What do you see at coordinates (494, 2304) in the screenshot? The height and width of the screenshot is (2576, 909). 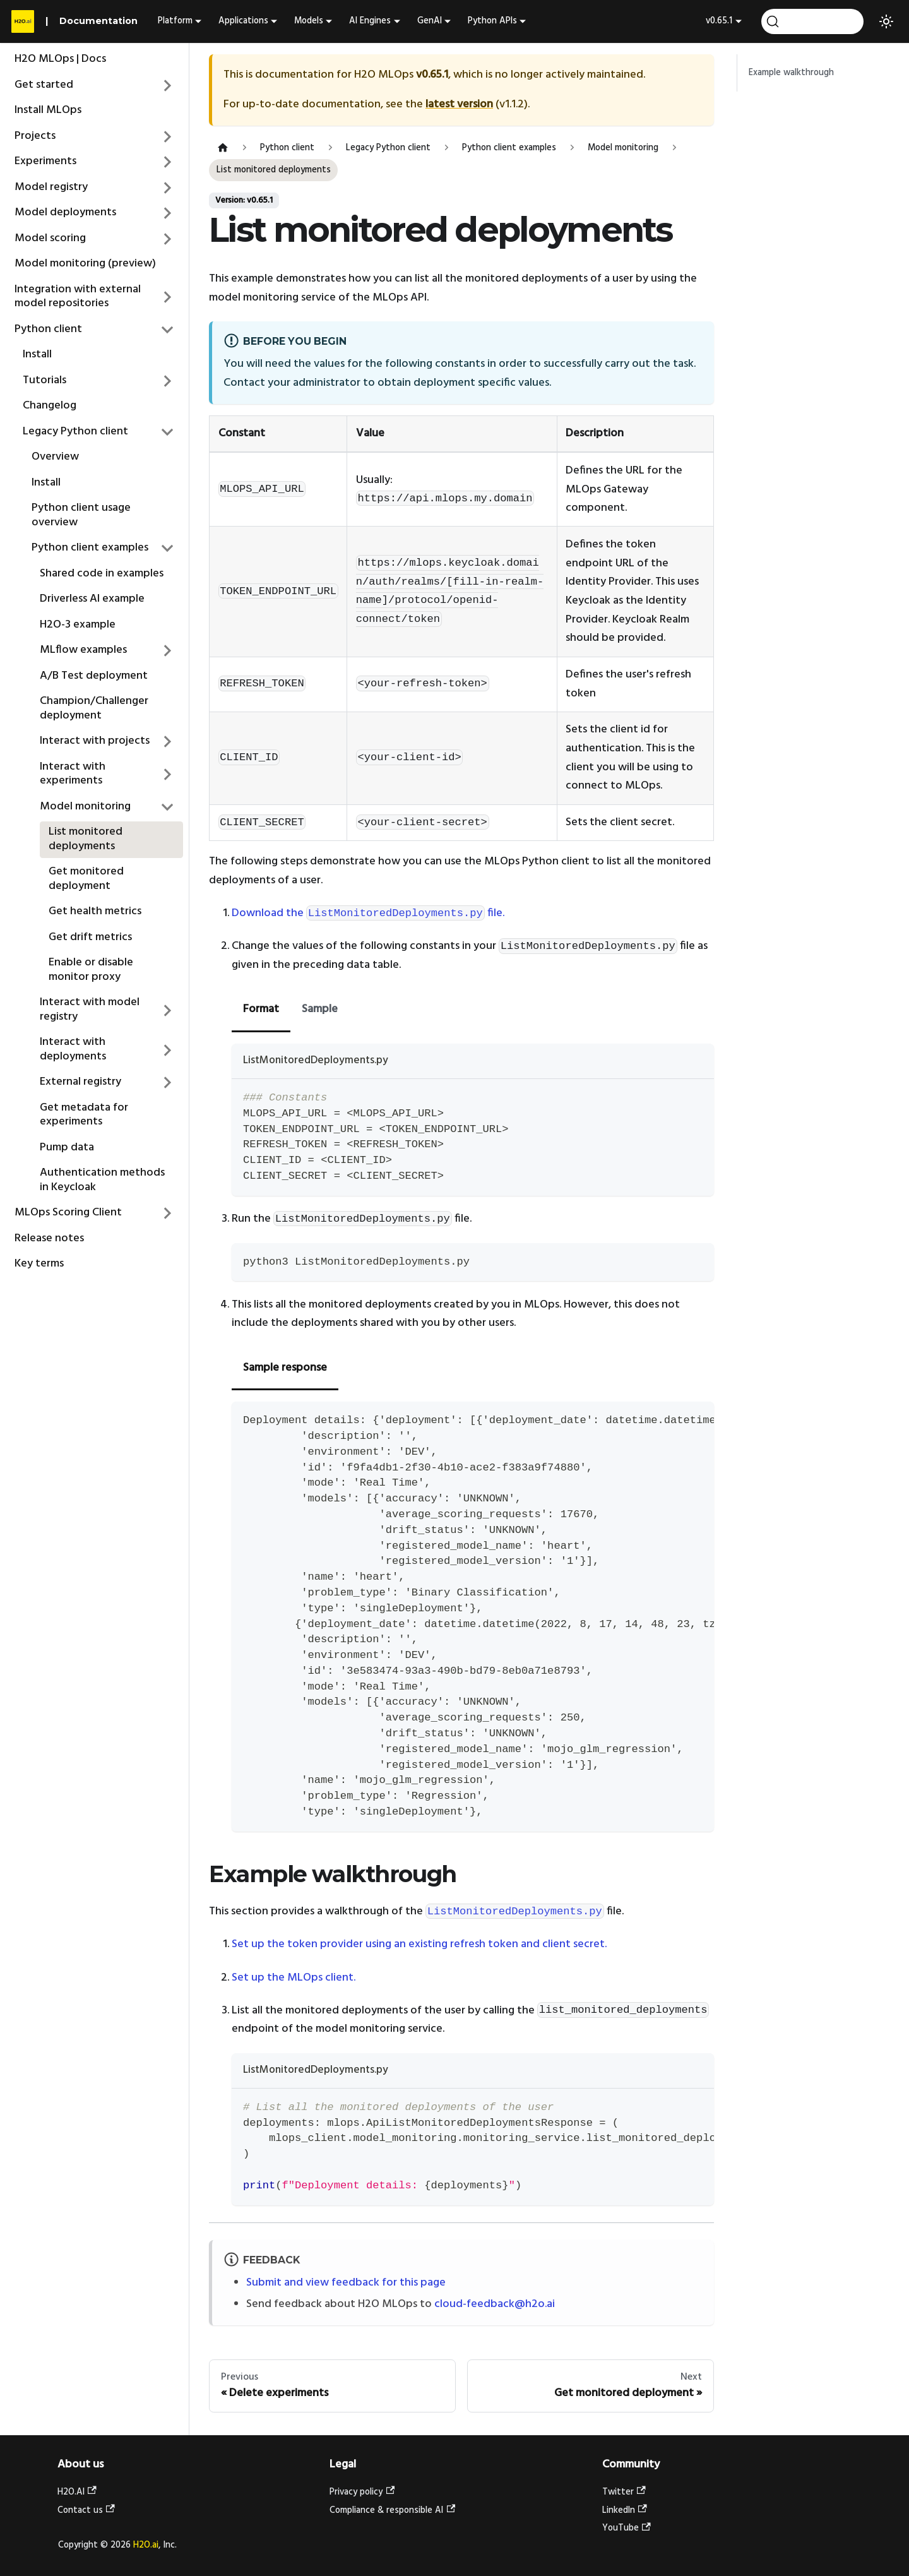 I see `cloud-feedback@h2o.ai` at bounding box center [494, 2304].